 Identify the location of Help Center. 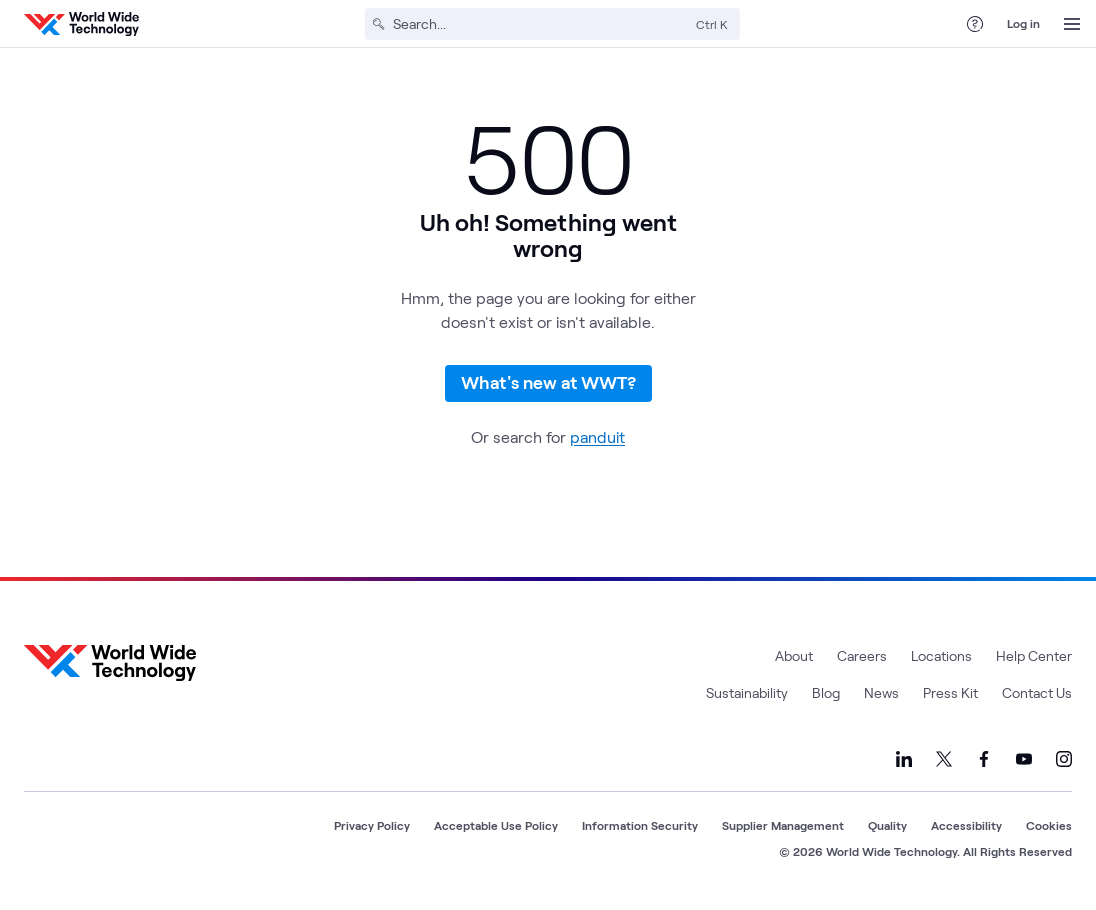
(1034, 657).